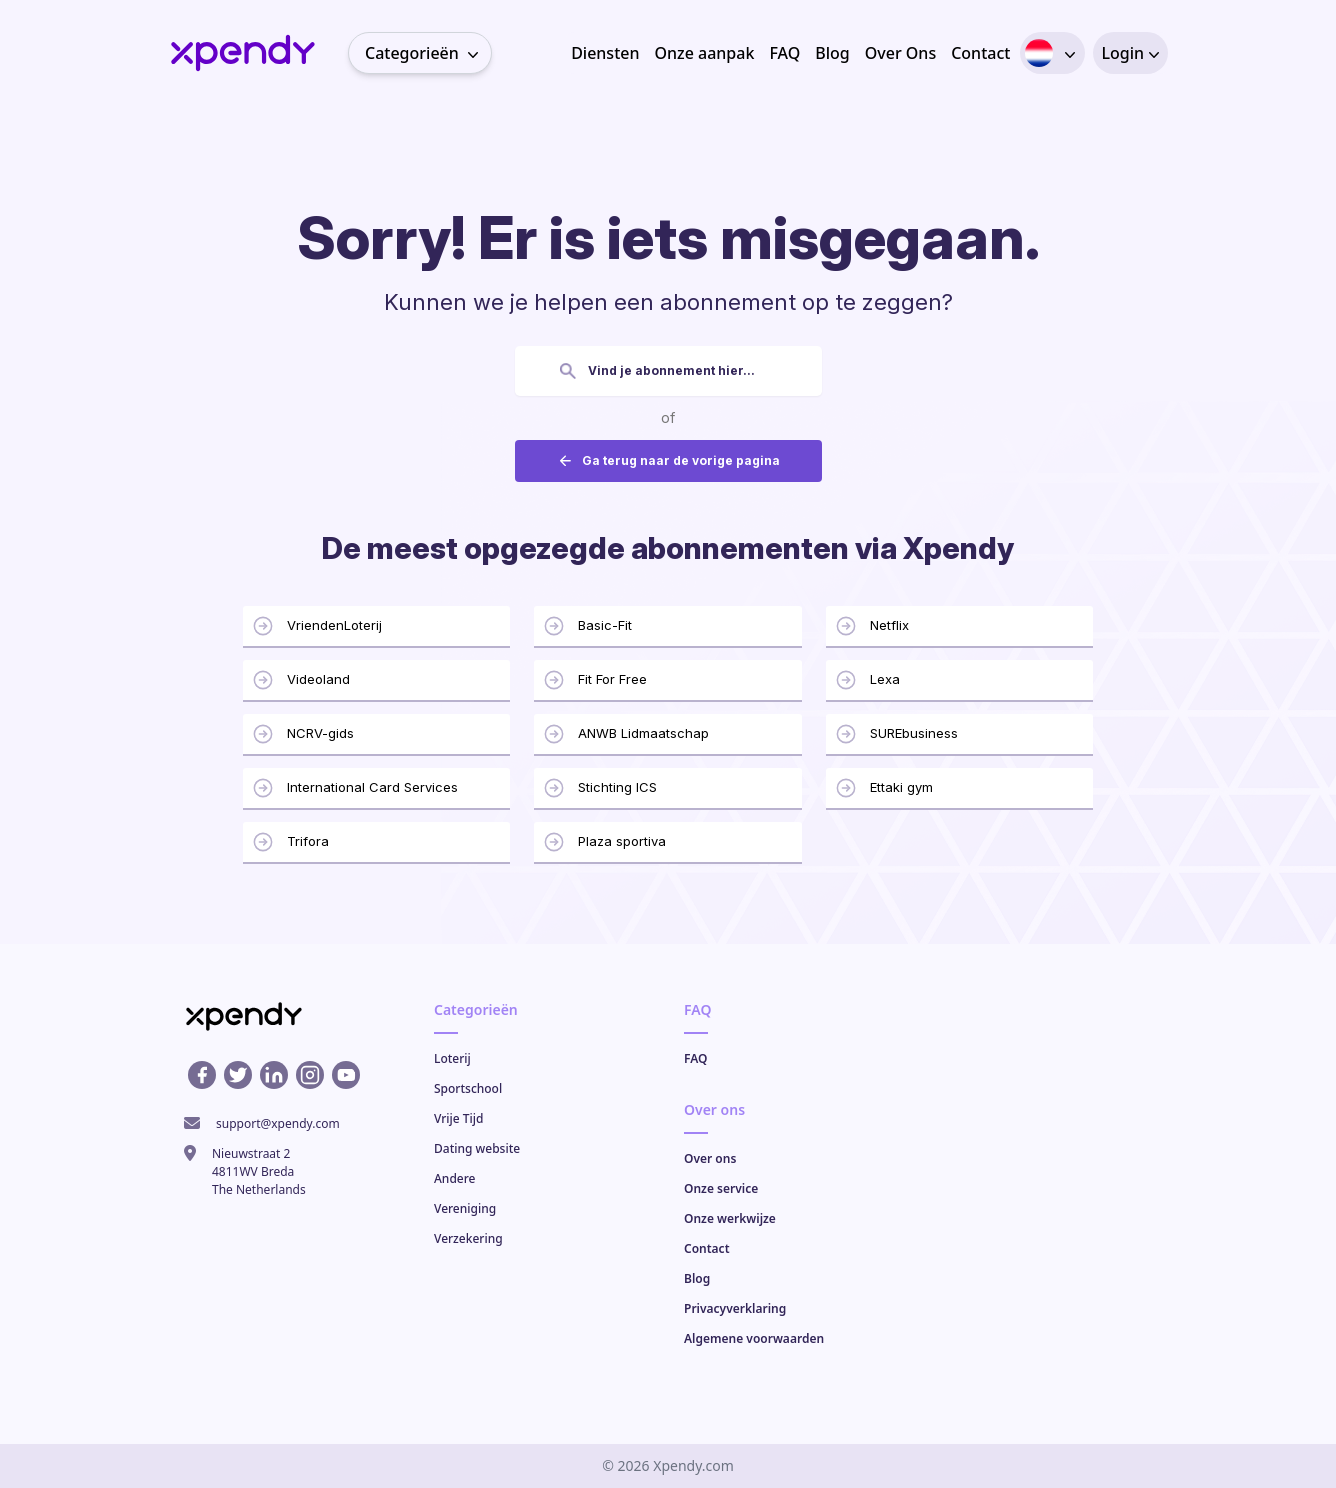 This screenshot has height=1488, width=1336. I want to click on Blog, so click(832, 53).